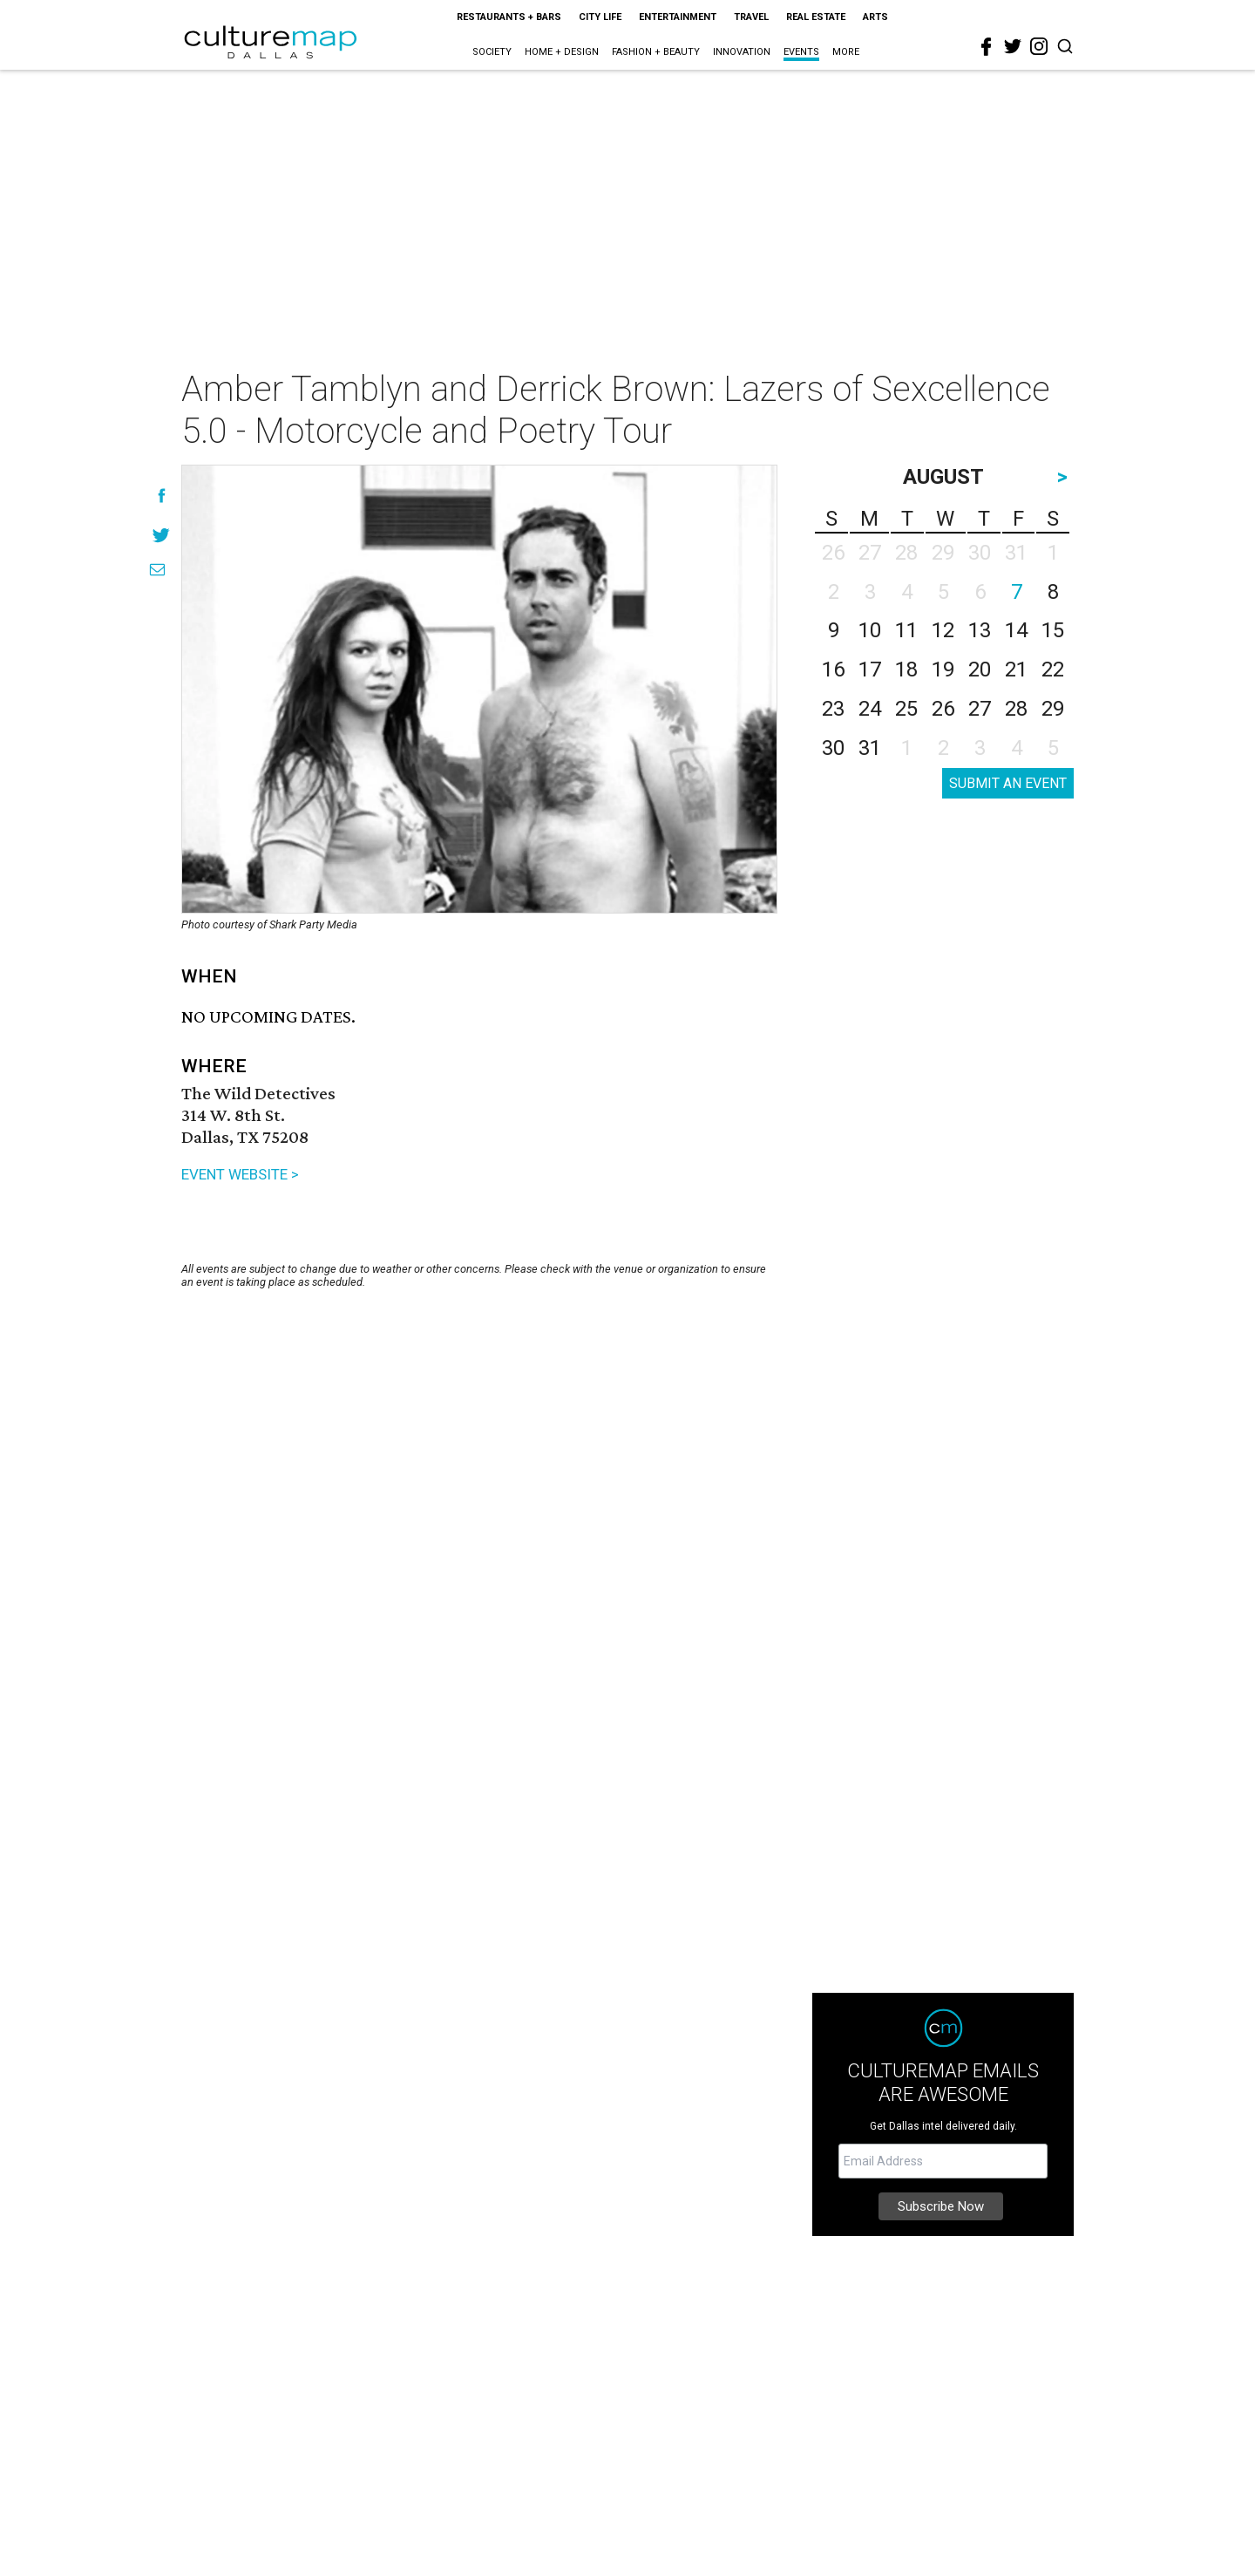 This screenshot has height=2576, width=1255. What do you see at coordinates (1052, 669) in the screenshot?
I see `22` at bounding box center [1052, 669].